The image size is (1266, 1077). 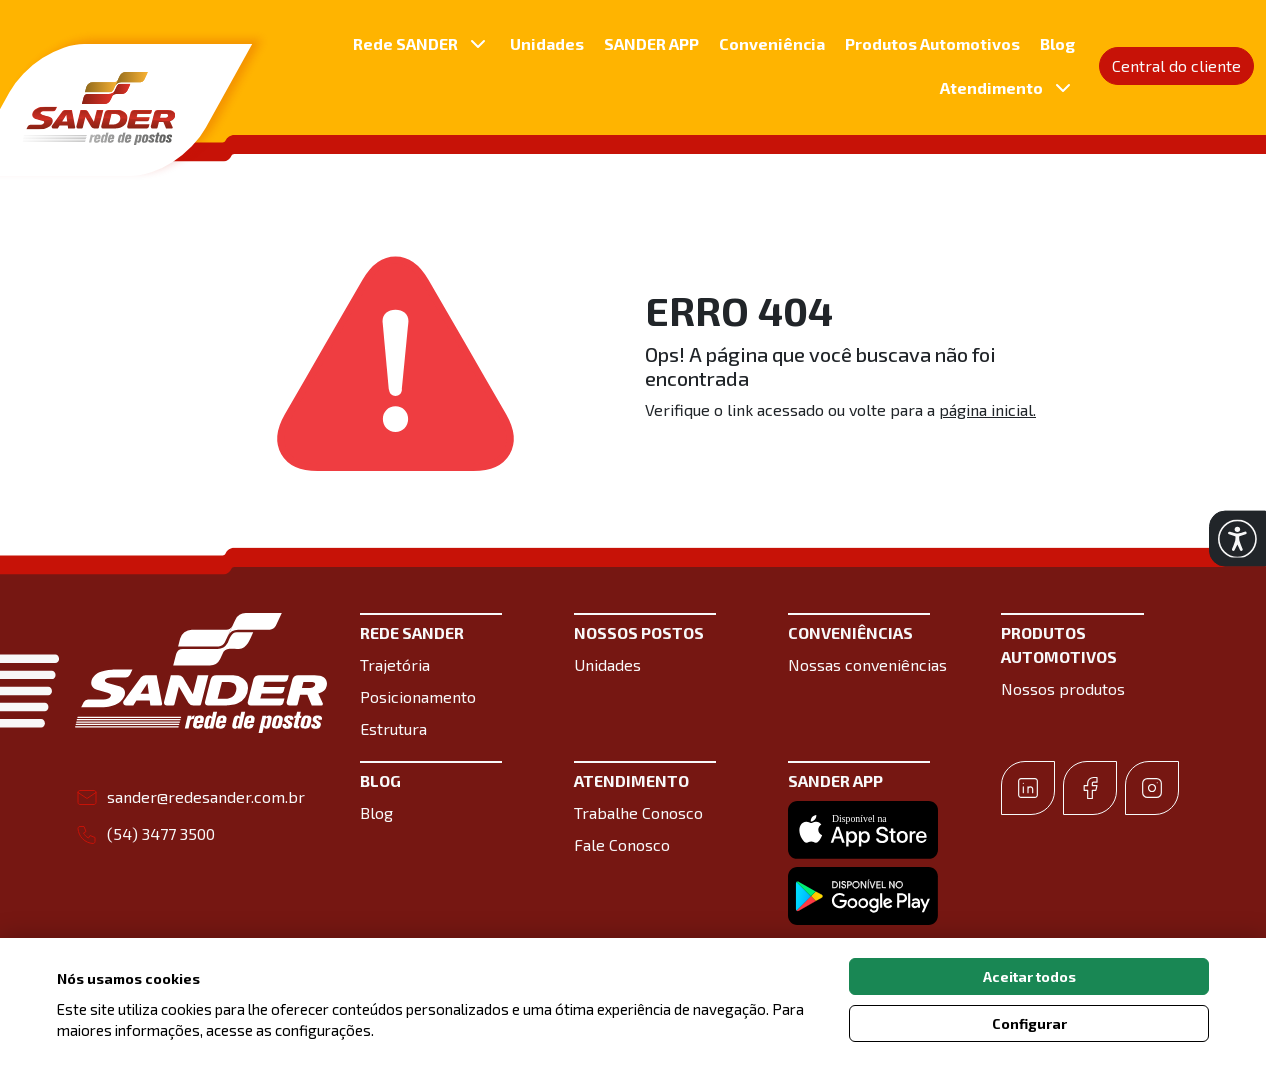 I want to click on Blog, so click(x=1057, y=43).